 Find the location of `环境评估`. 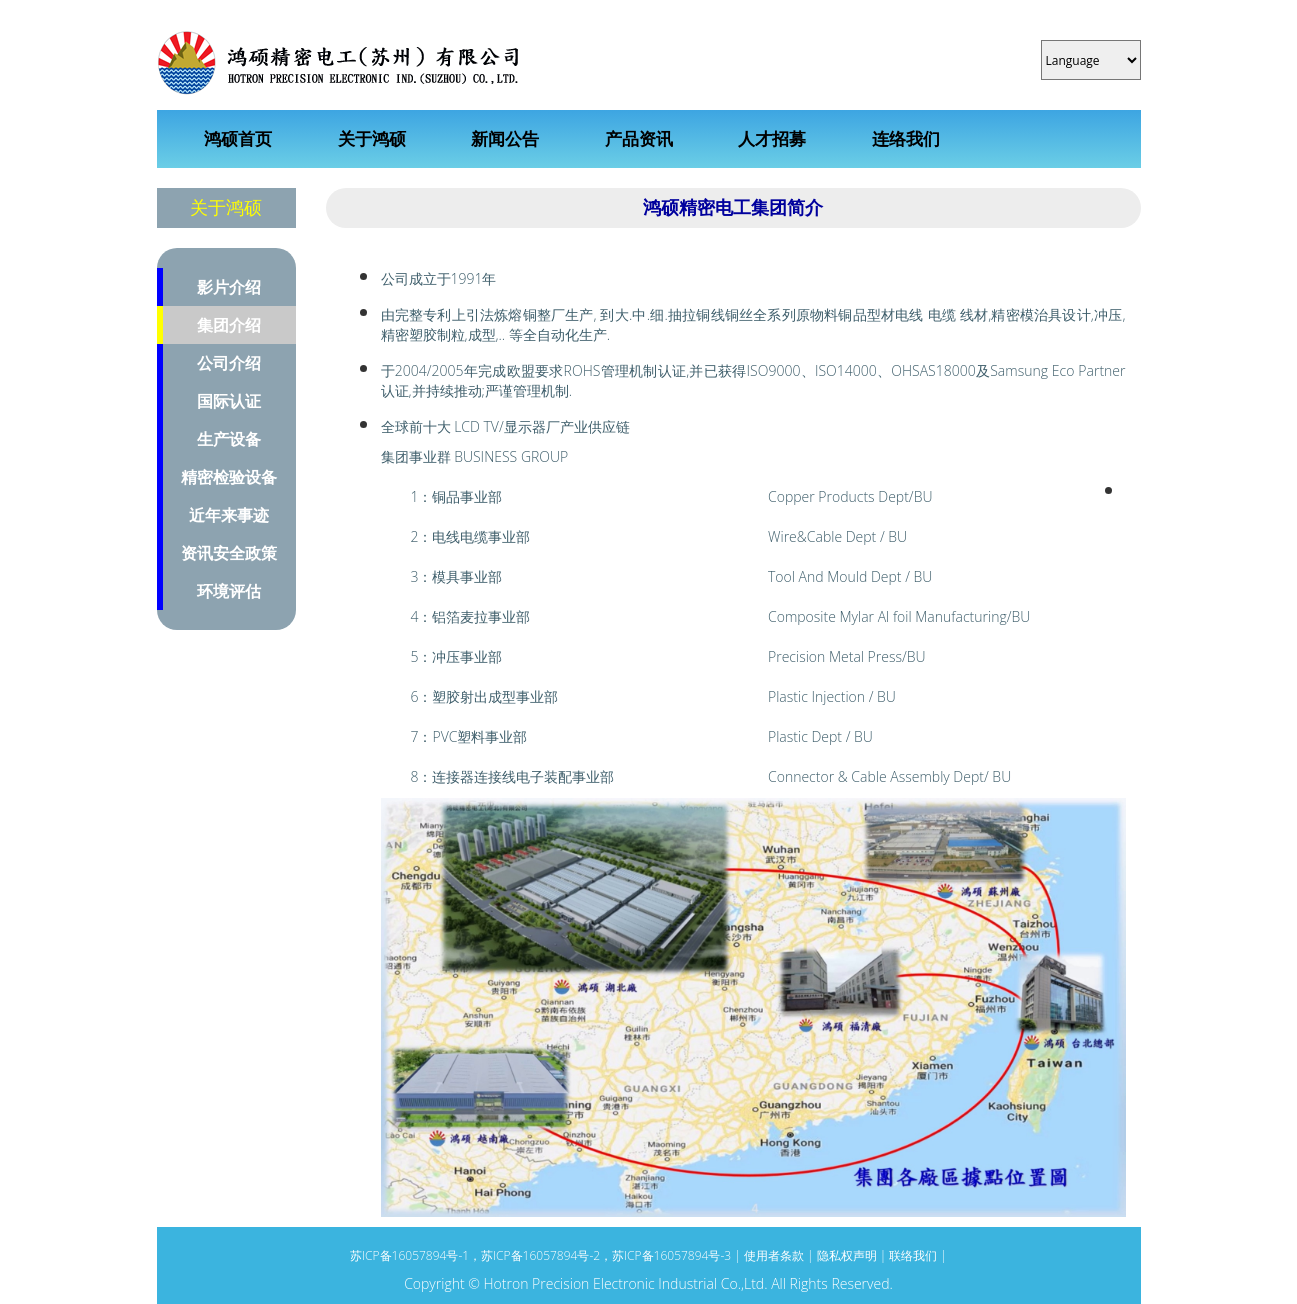

环境评估 is located at coordinates (229, 591).